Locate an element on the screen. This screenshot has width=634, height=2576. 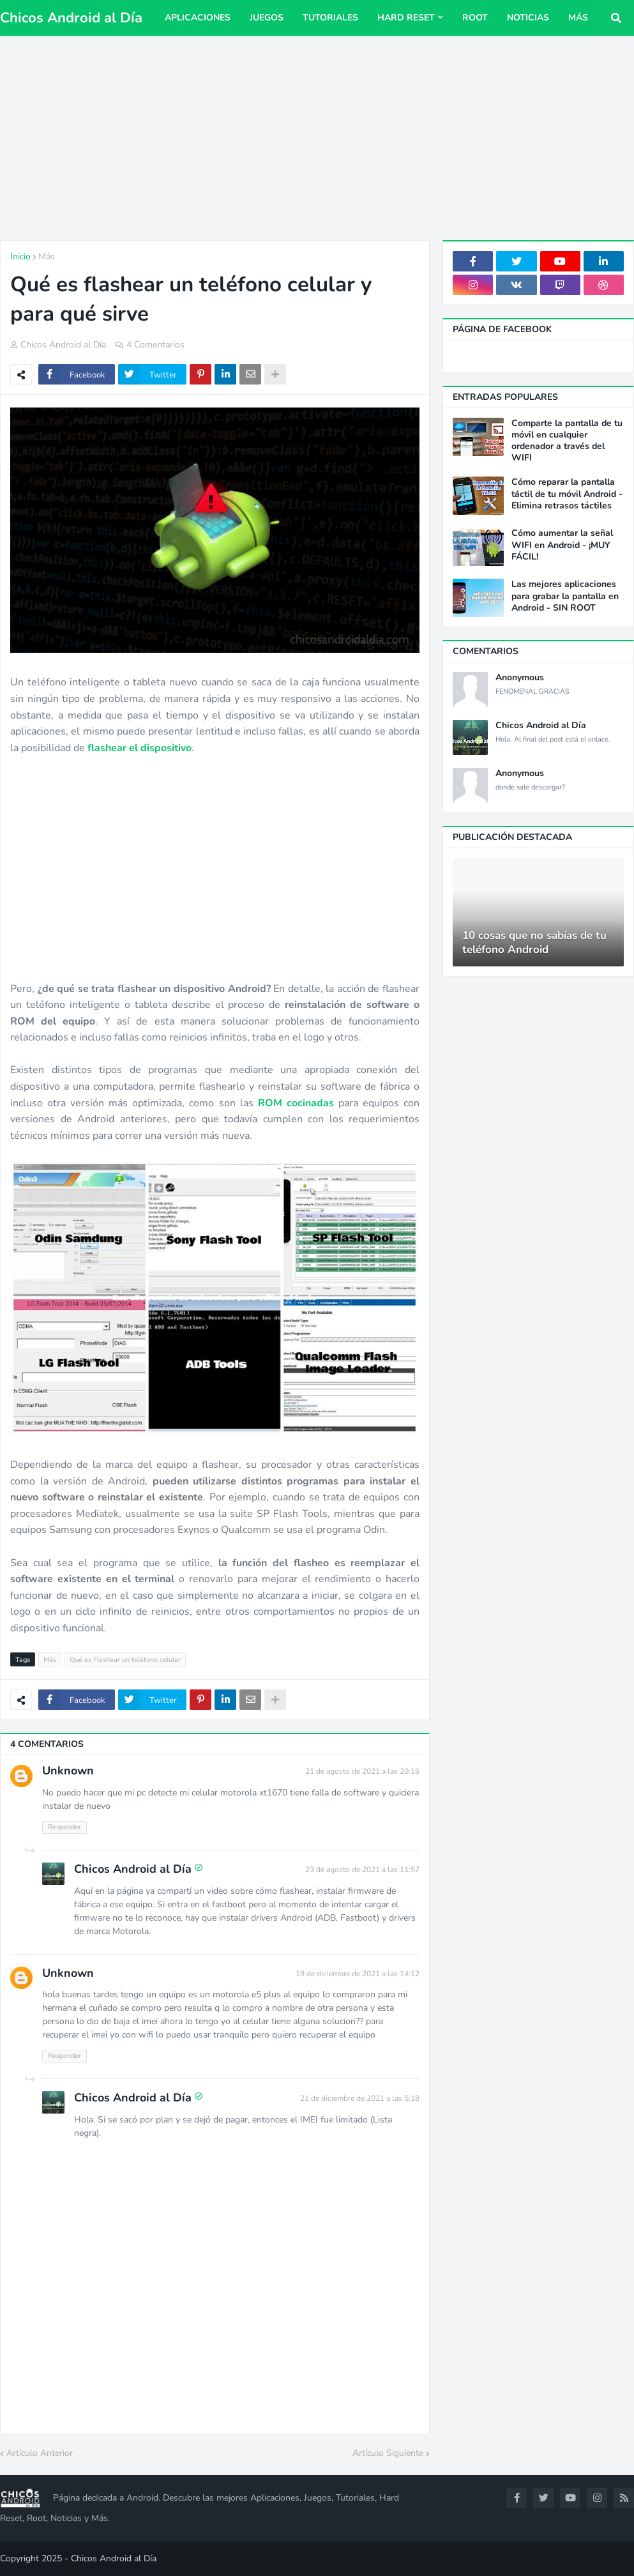
Qué es Flashear un teléfono celular is located at coordinates (125, 1660).